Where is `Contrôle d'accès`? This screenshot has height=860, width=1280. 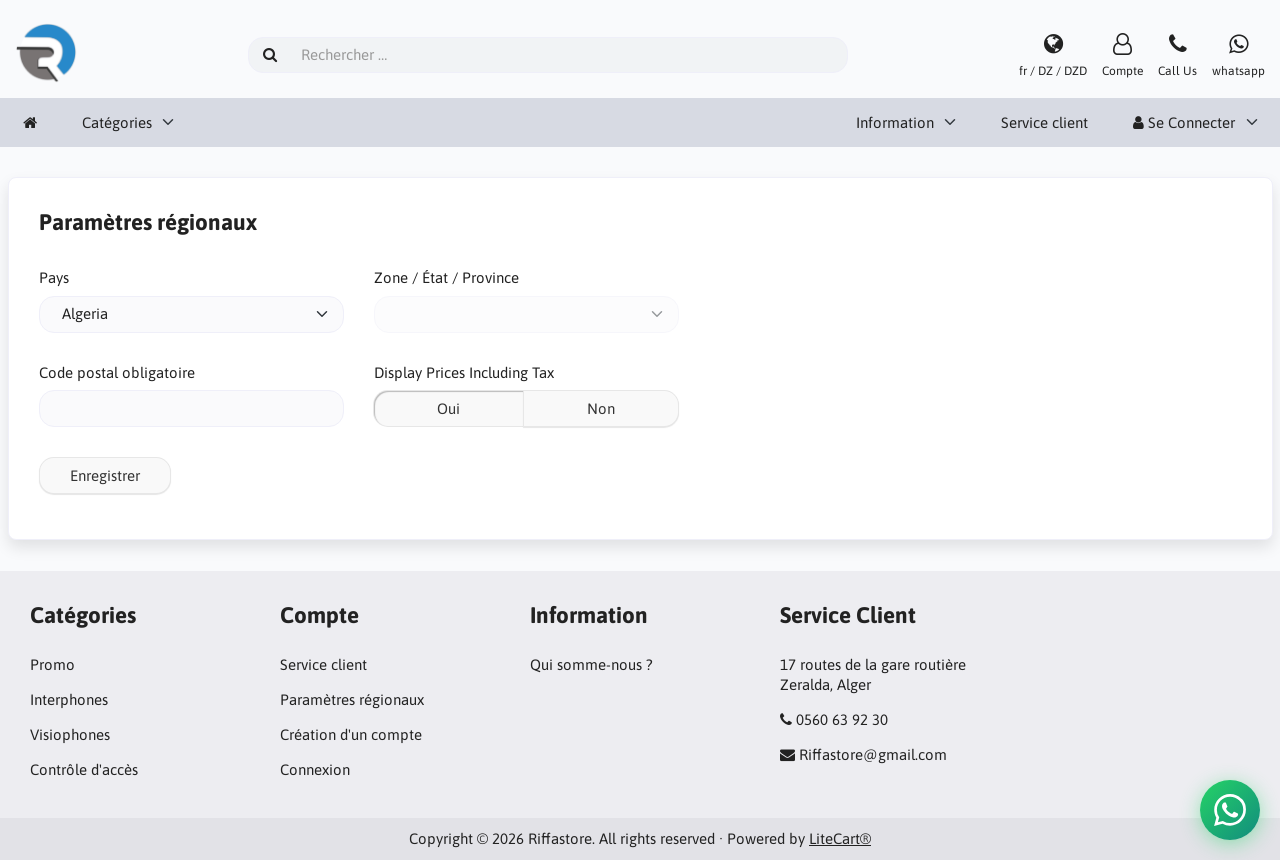
Contrôle d'accès is located at coordinates (84, 769).